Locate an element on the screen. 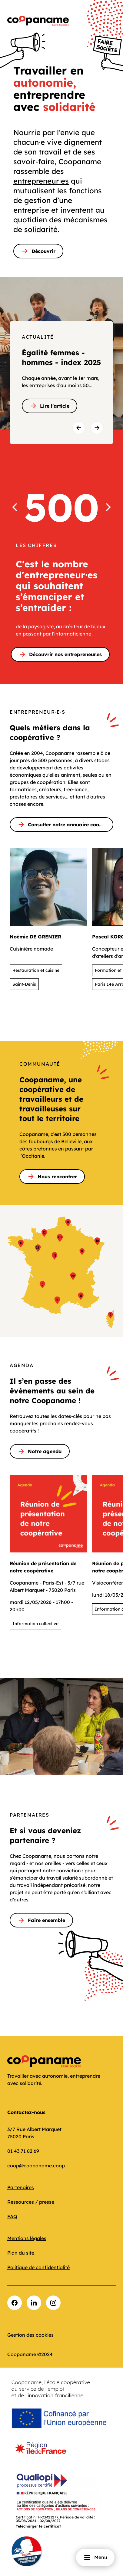 The height and width of the screenshot is (2576, 123). FAQ is located at coordinates (12, 2216).